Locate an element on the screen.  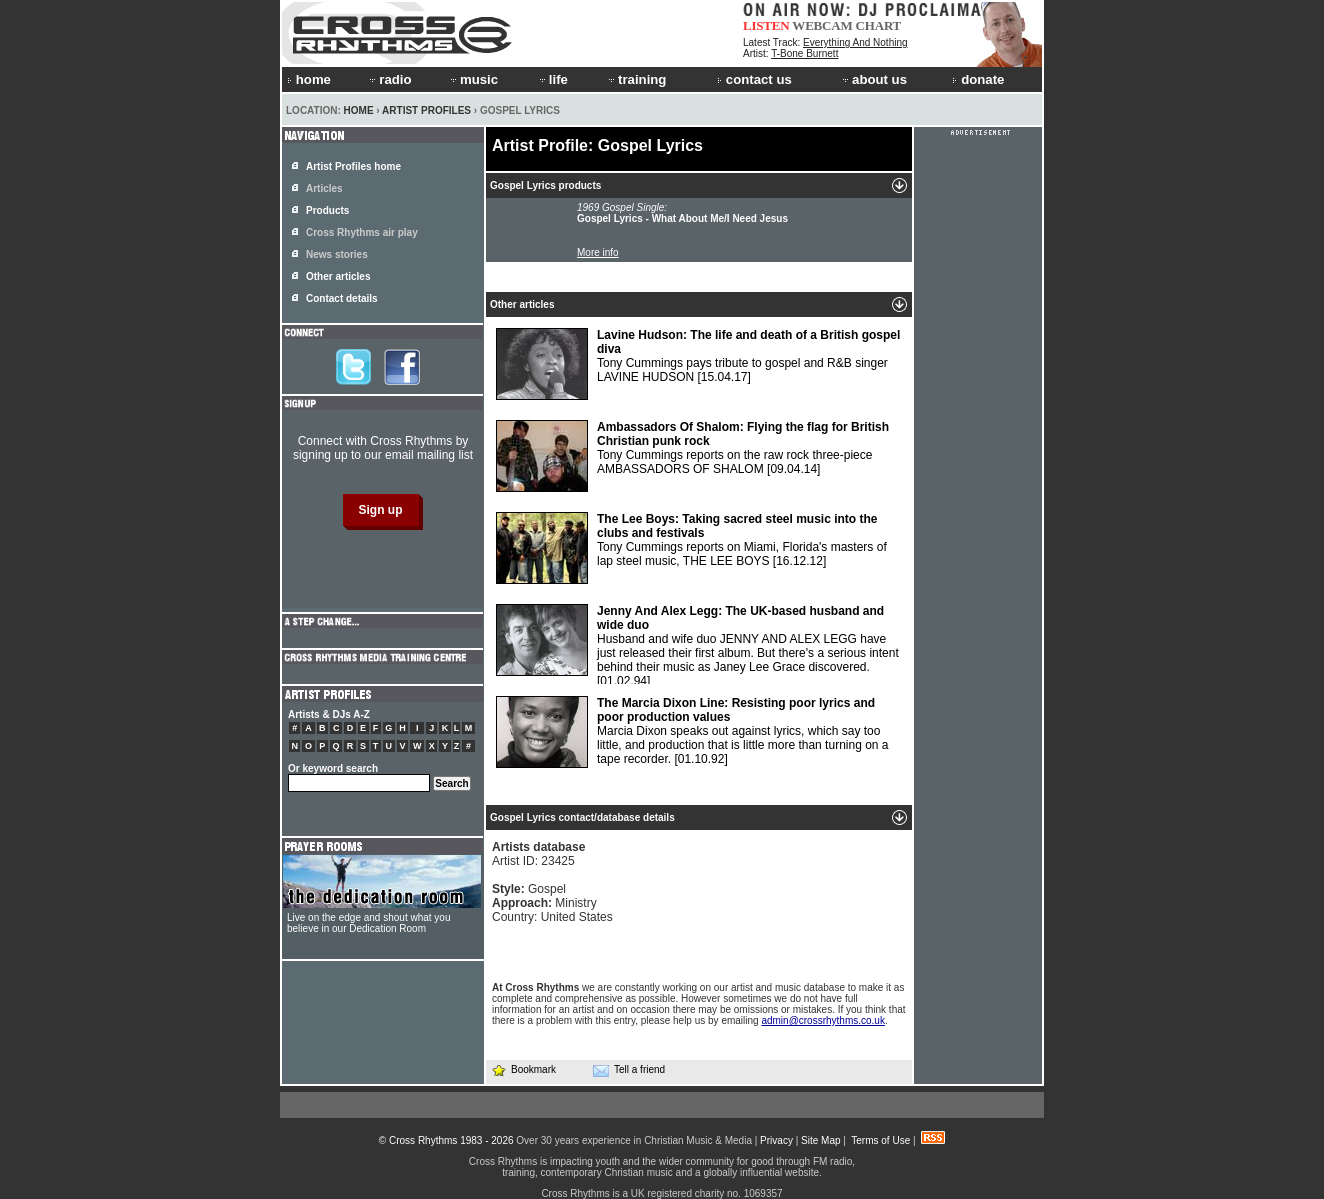
WEBCAM is located at coordinates (822, 25).